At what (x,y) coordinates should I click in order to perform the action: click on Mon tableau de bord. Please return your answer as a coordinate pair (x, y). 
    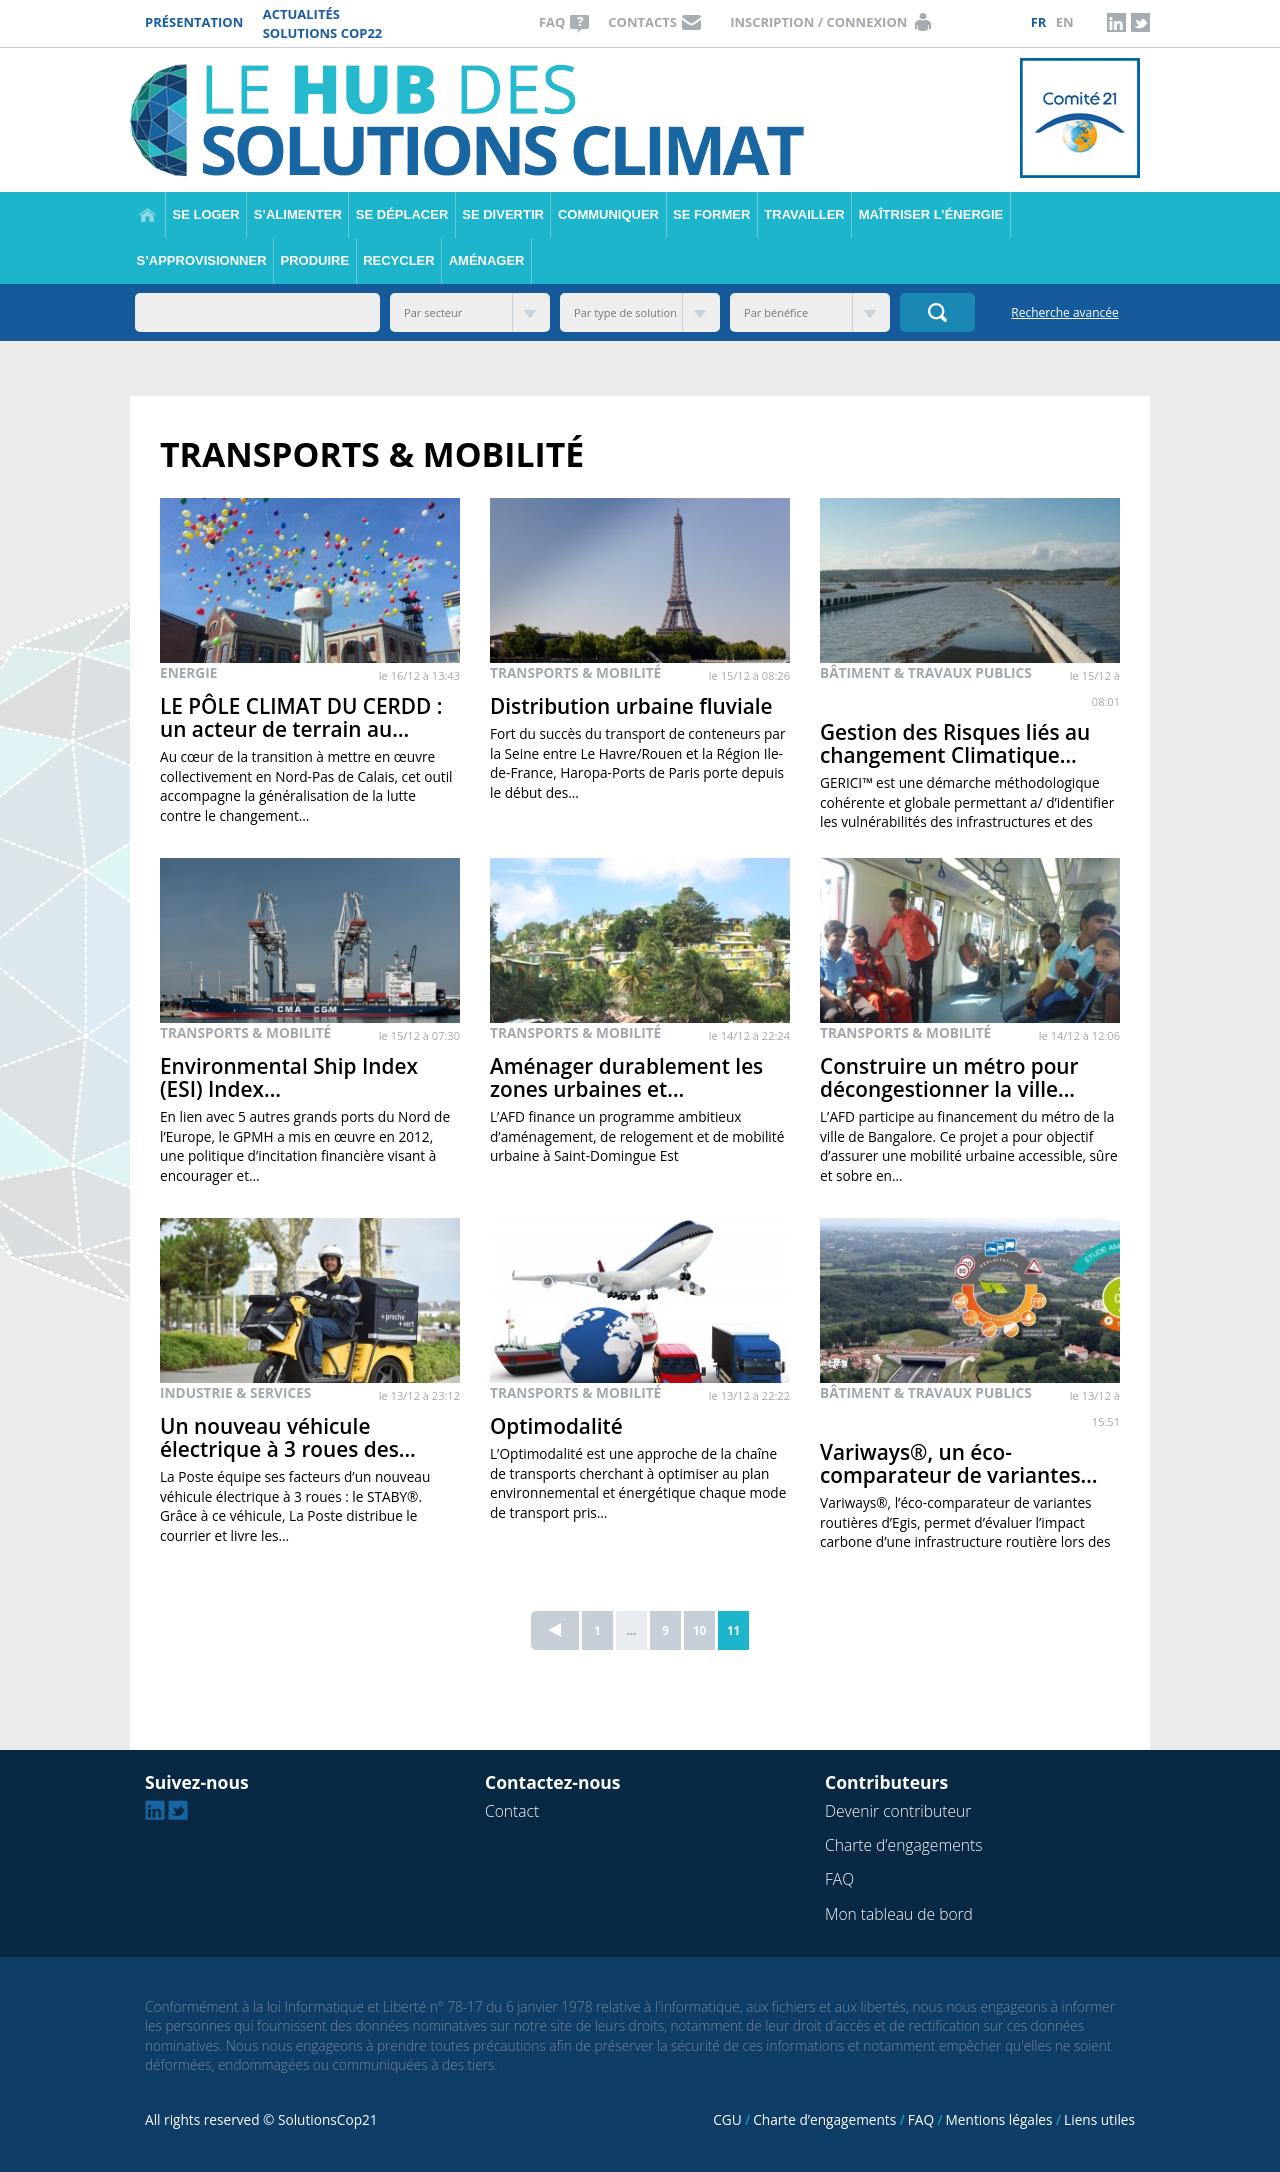
    Looking at the image, I should click on (899, 1914).